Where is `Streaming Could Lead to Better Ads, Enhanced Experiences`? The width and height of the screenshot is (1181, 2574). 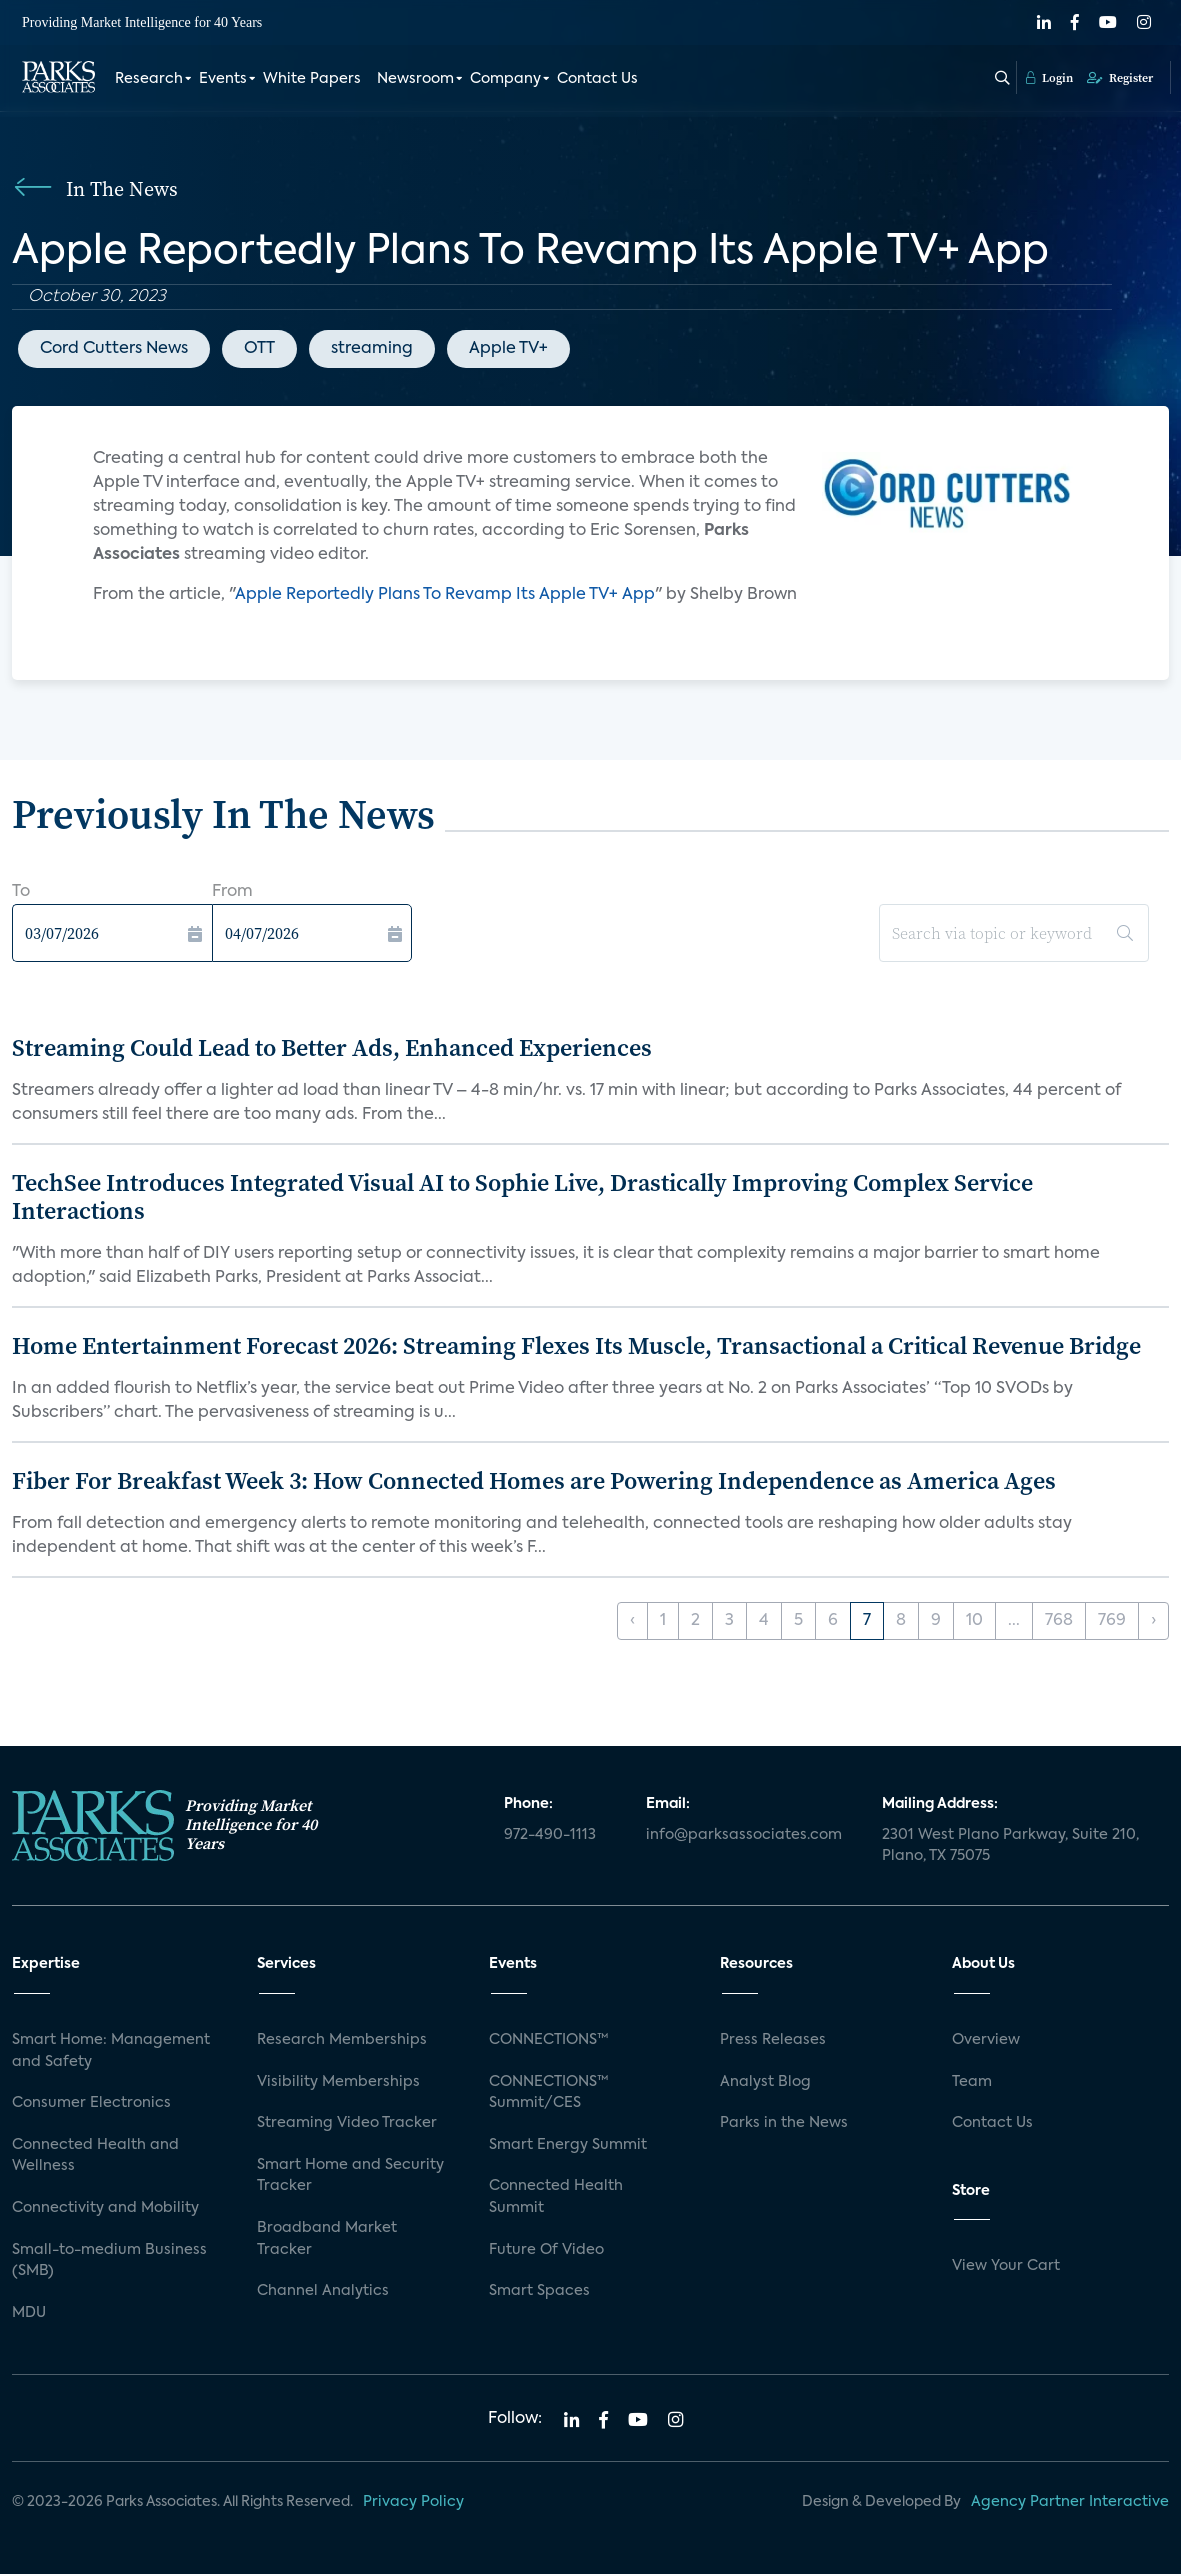 Streaming Could Lead to Better Ads, Enhanced Experiences is located at coordinates (332, 1047).